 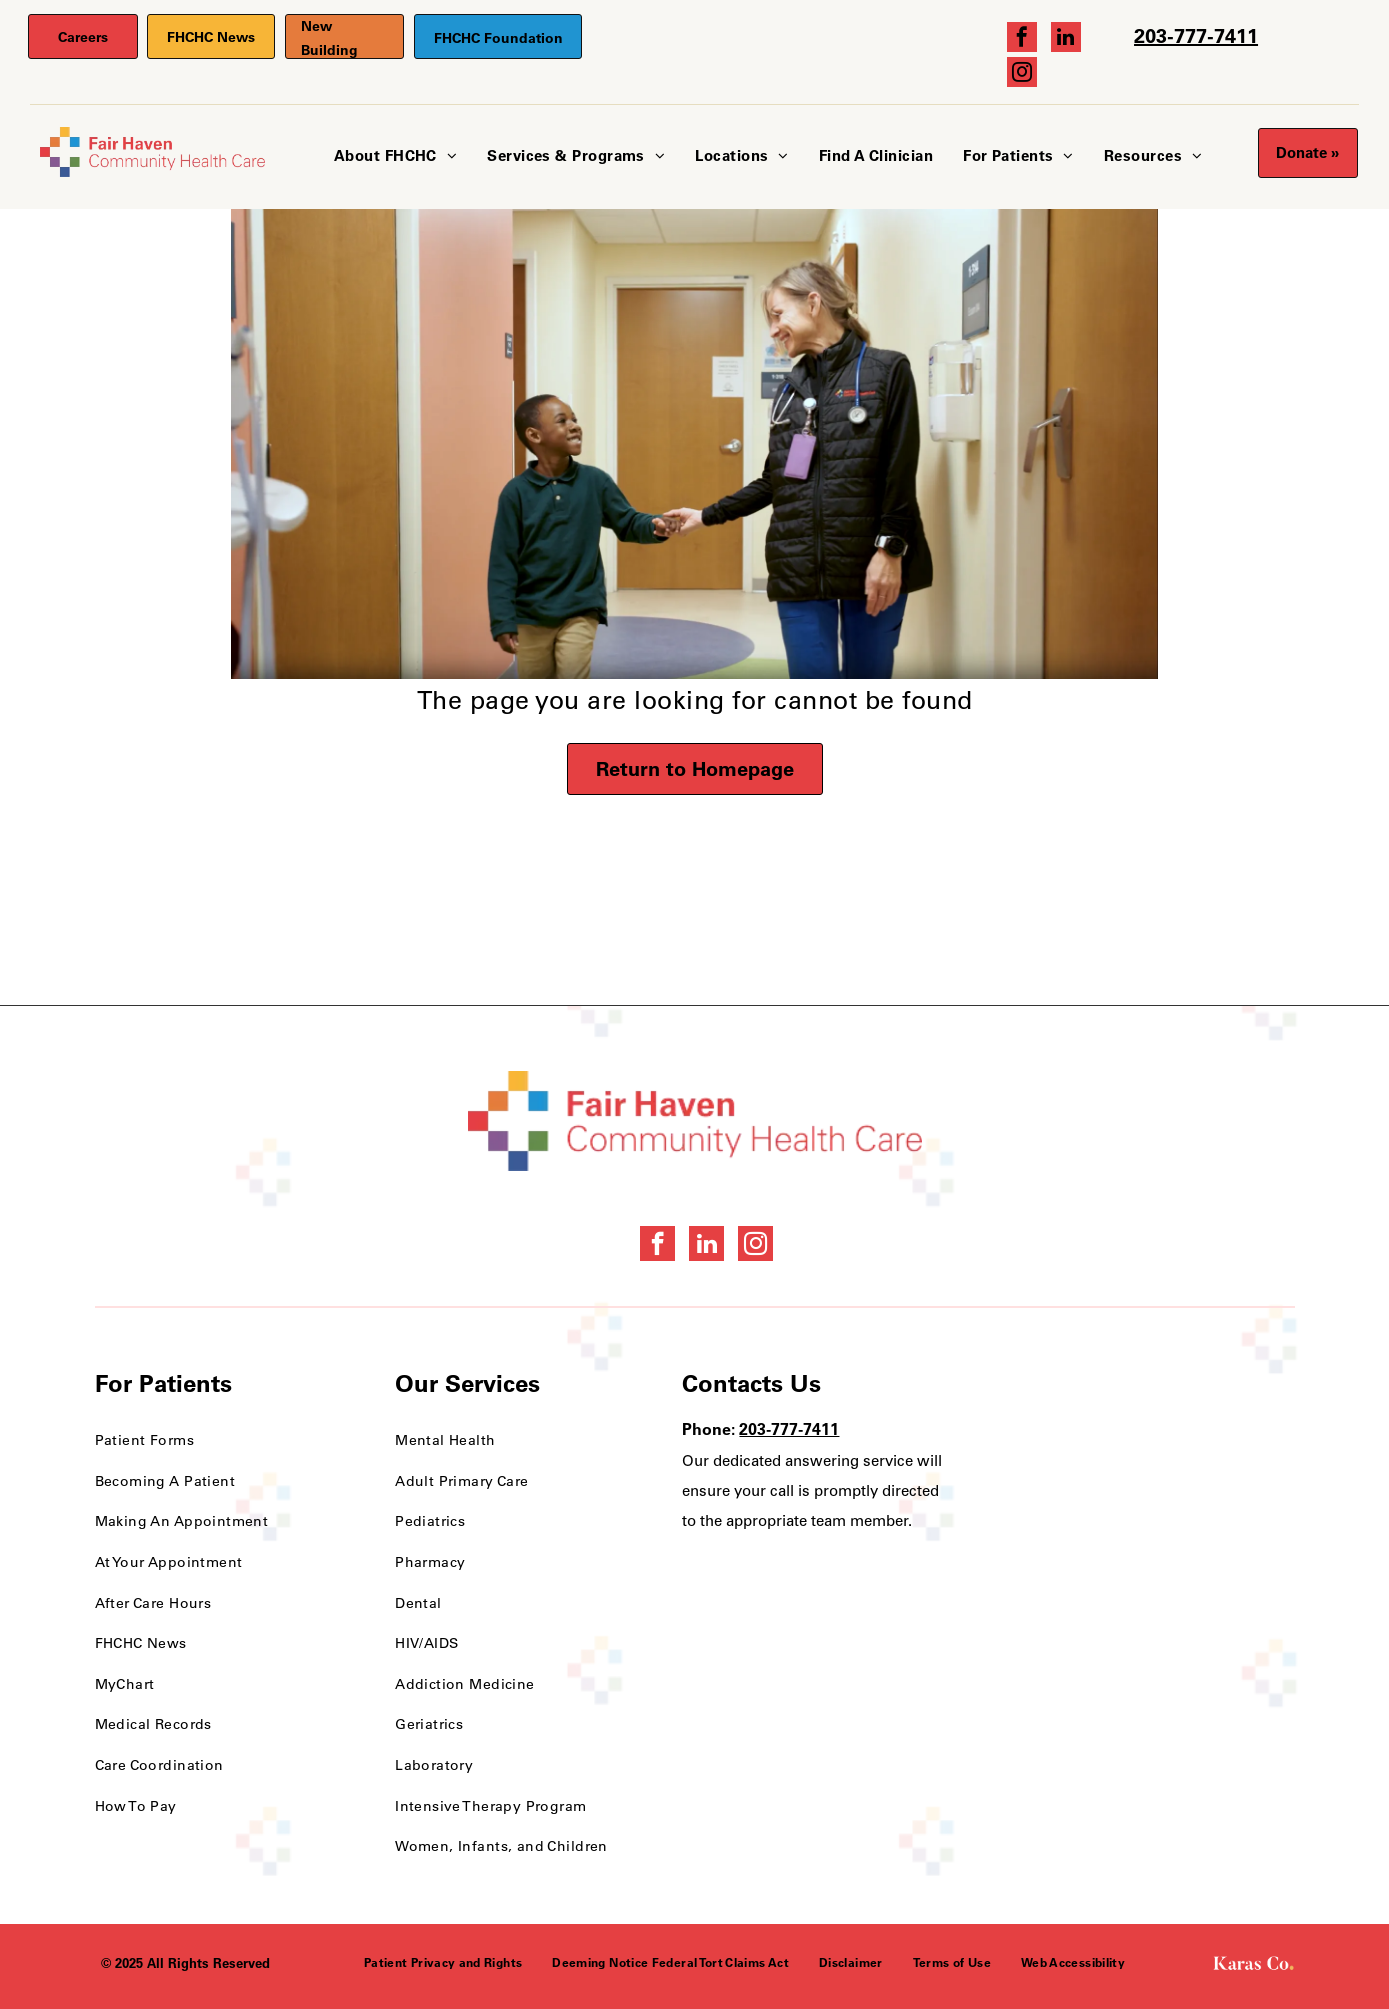 I want to click on [NCQA Recognition Award], so click(x=1088, y=1545).